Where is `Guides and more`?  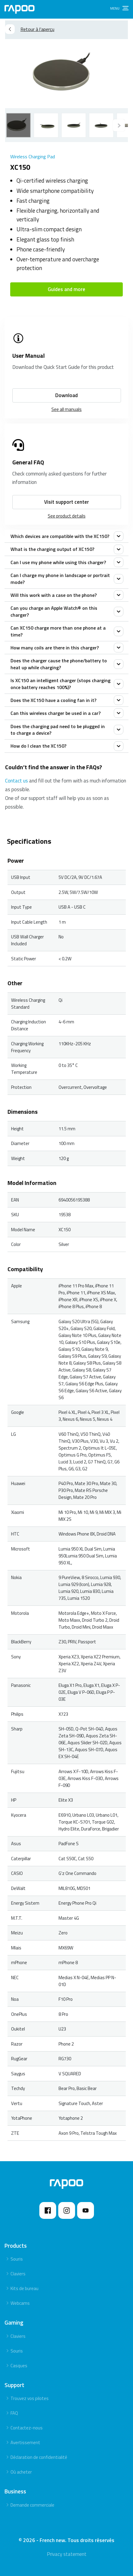 Guides and more is located at coordinates (66, 289).